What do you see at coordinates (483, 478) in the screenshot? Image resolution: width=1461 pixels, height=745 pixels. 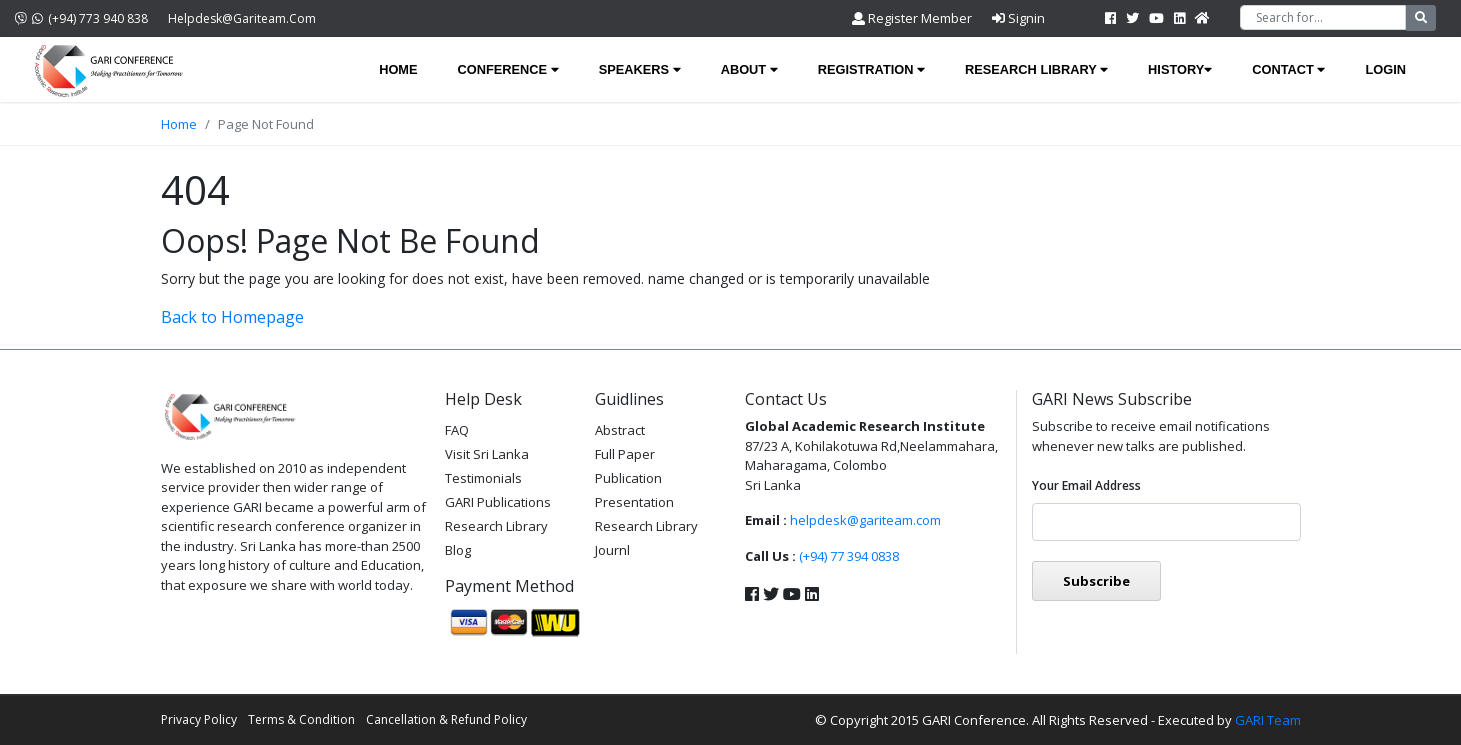 I see `Testimonials` at bounding box center [483, 478].